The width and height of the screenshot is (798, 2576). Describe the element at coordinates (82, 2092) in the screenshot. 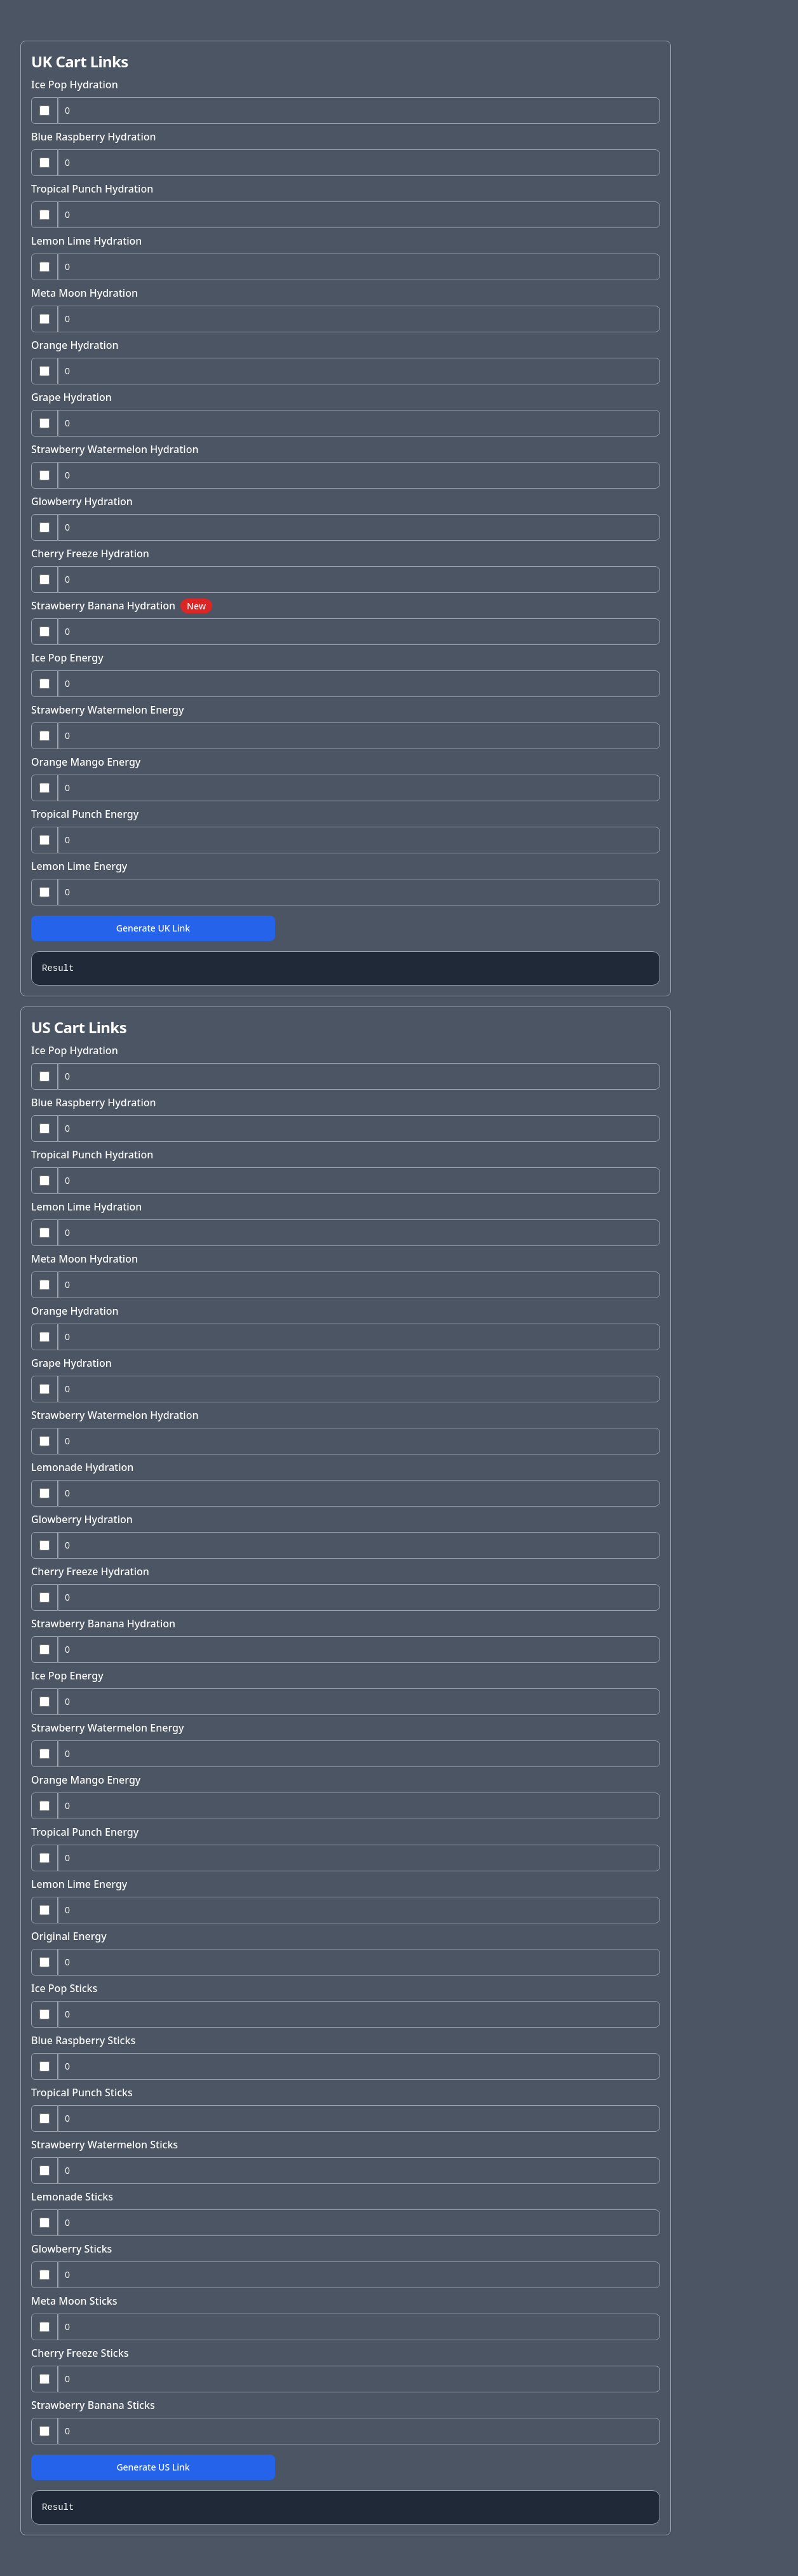

I see `Tropical Punch Sticks` at that location.